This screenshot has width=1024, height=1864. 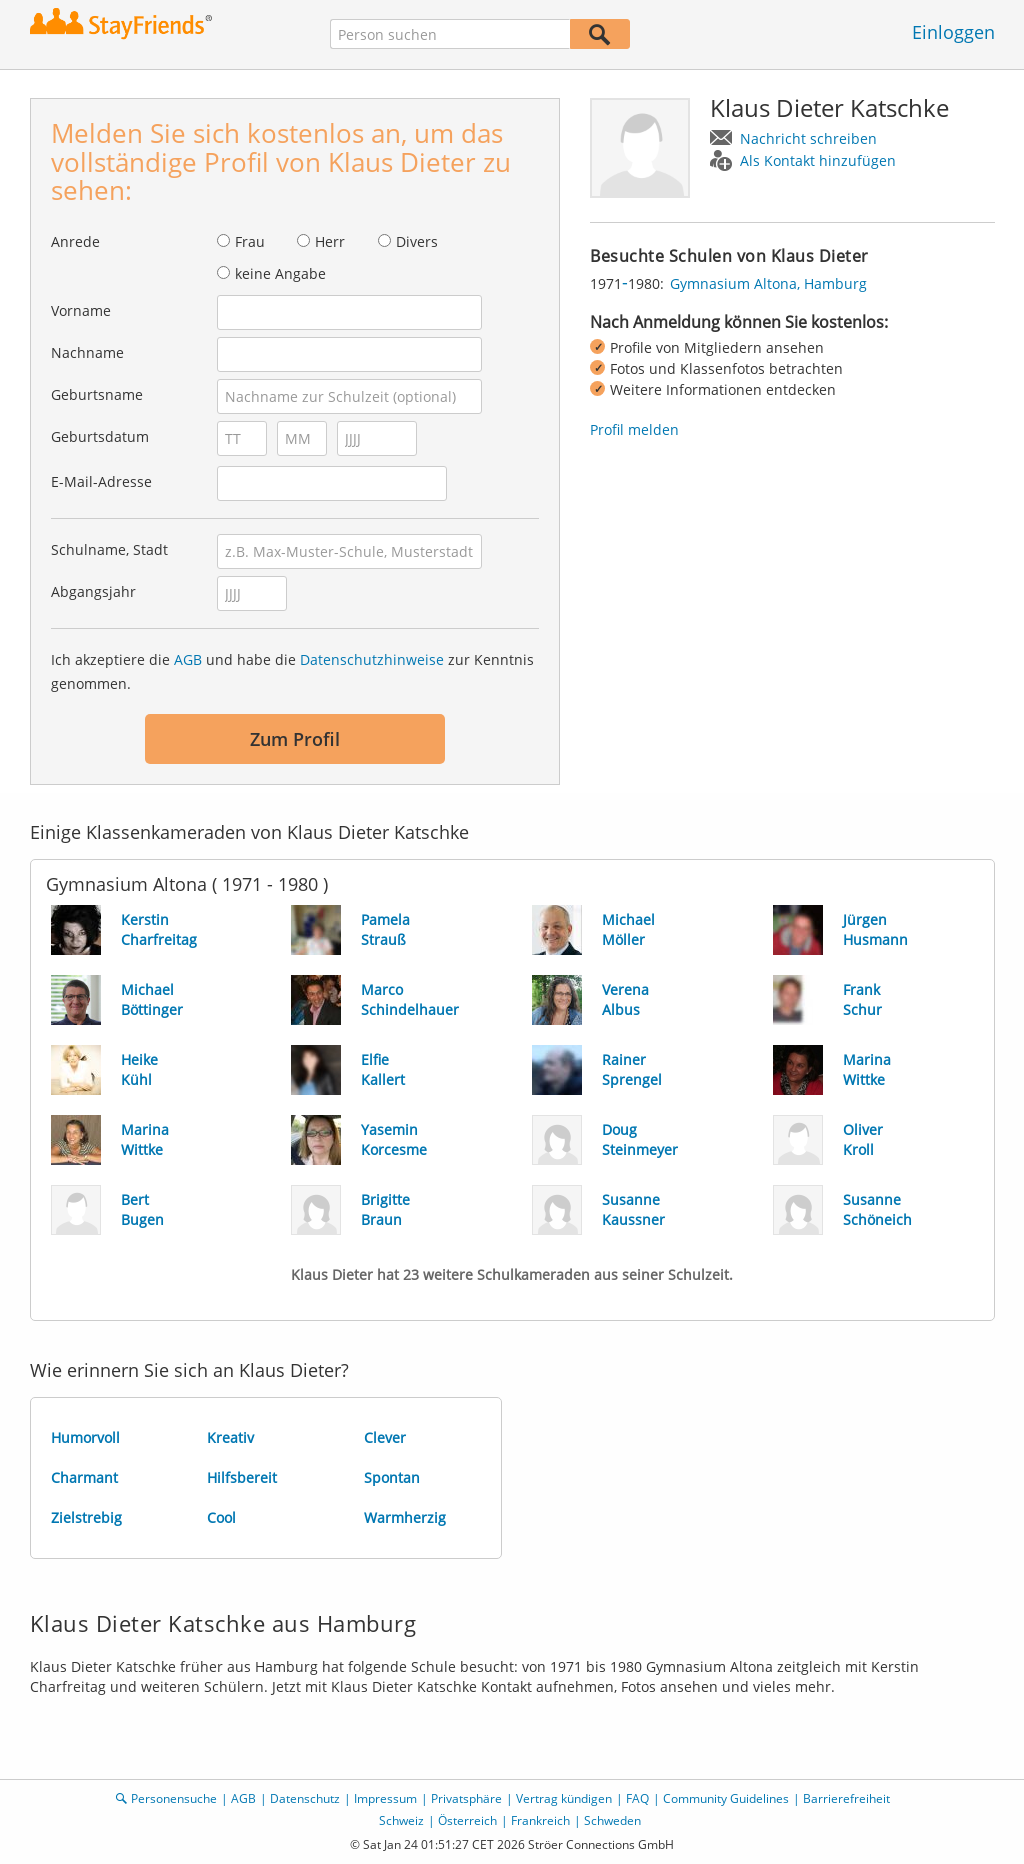 What do you see at coordinates (564, 1798) in the screenshot?
I see `Vertrag kündigen` at bounding box center [564, 1798].